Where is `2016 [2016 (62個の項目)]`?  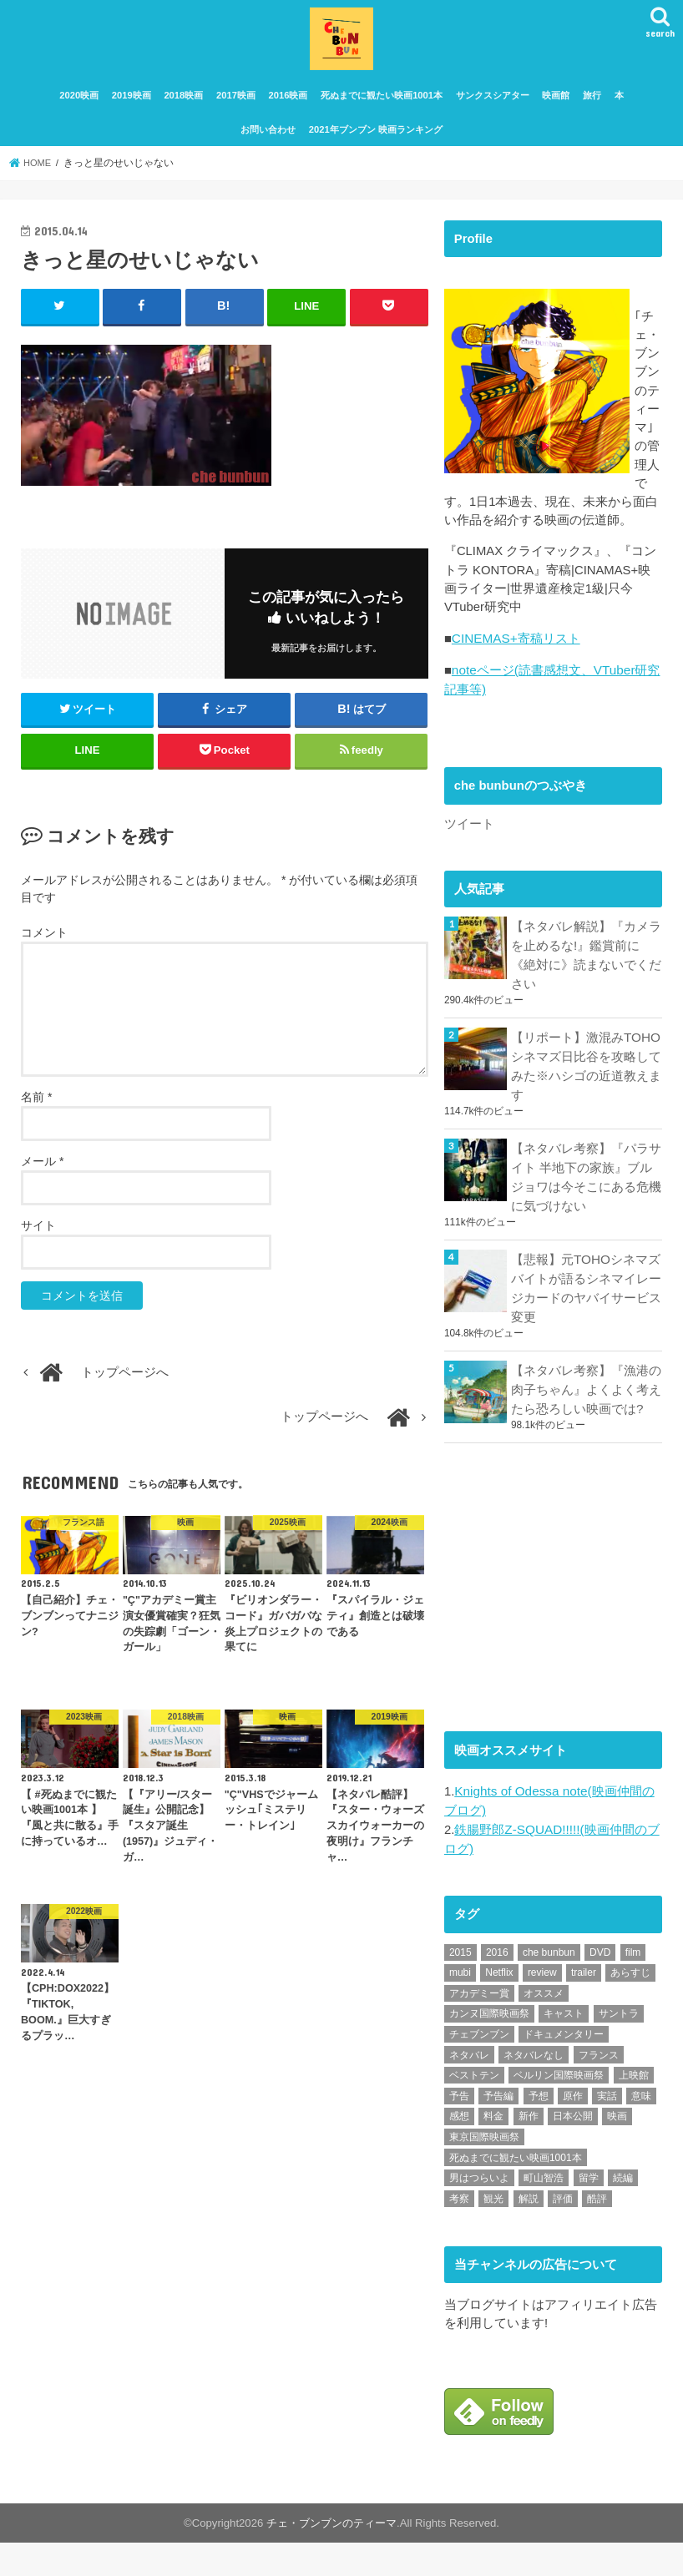 2016 [2016 (62個の項目)] is located at coordinates (497, 1987).